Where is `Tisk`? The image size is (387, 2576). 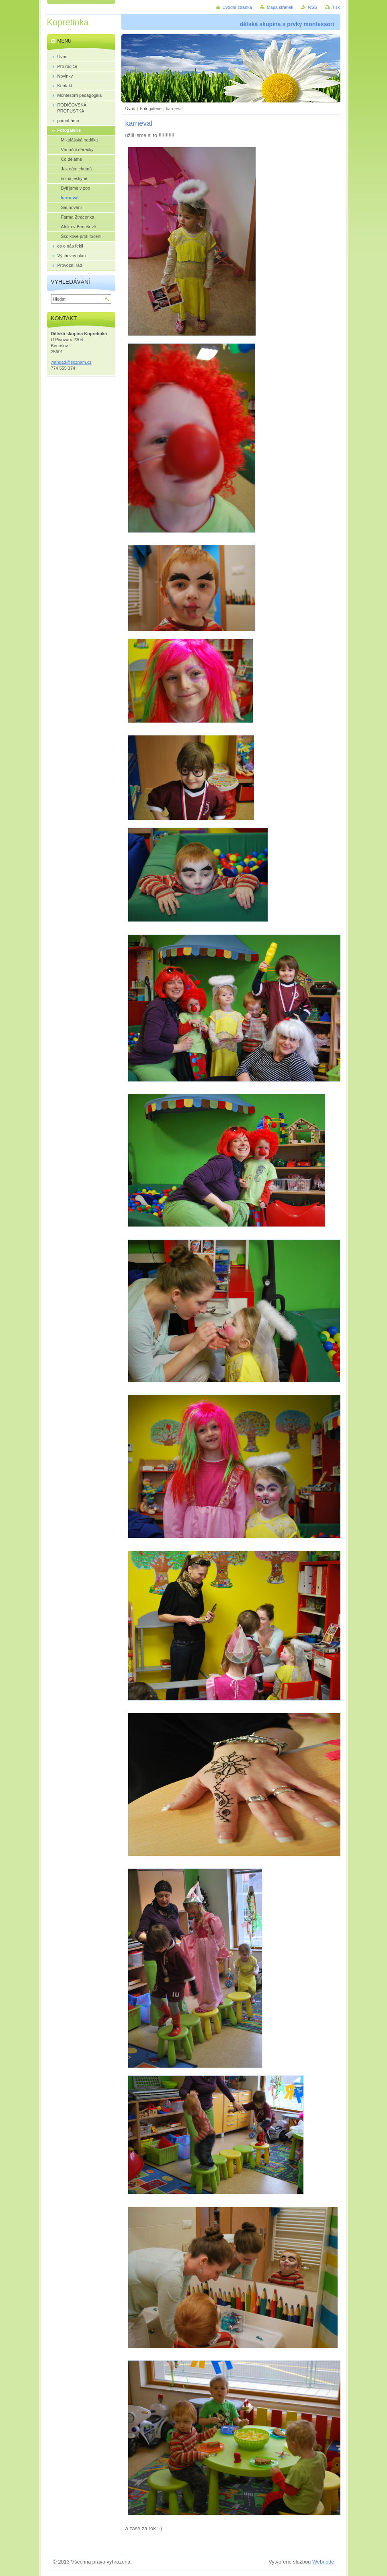
Tisk is located at coordinates (336, 7).